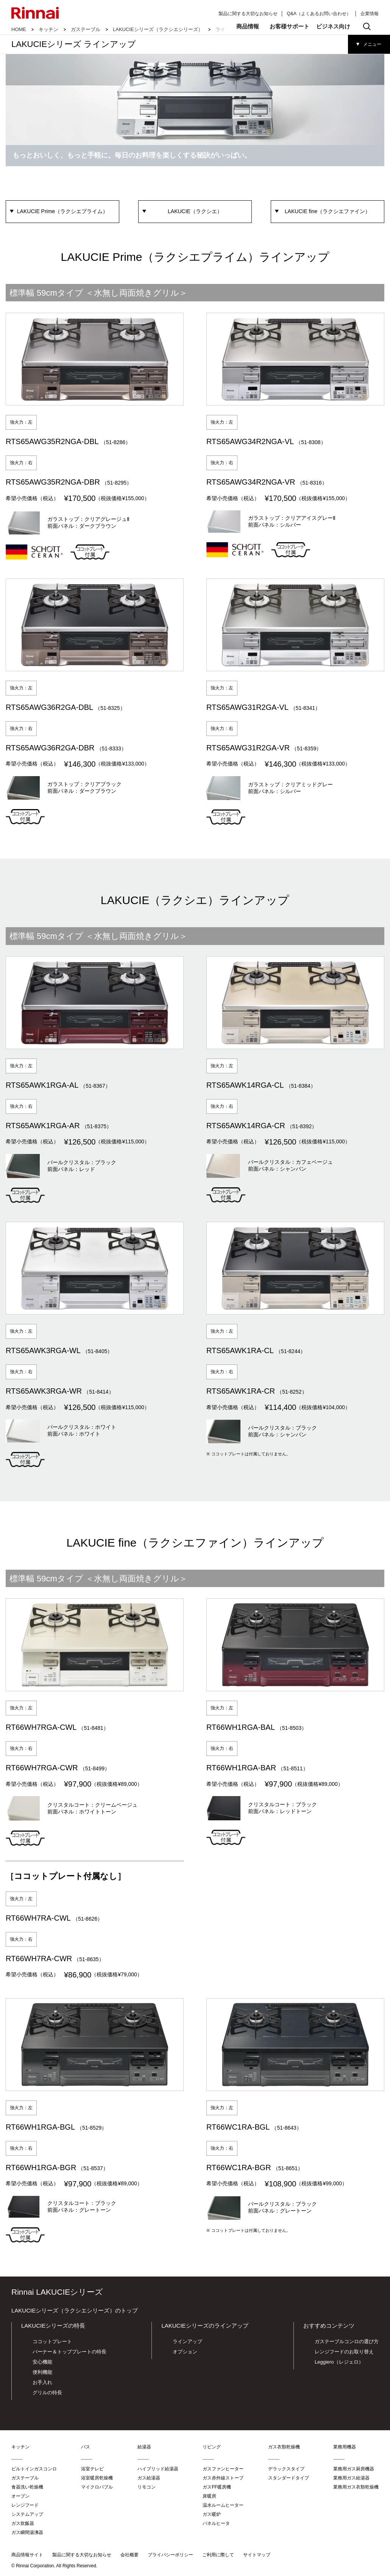 The height and width of the screenshot is (2576, 390). What do you see at coordinates (18, 29) in the screenshot?
I see `HOME` at bounding box center [18, 29].